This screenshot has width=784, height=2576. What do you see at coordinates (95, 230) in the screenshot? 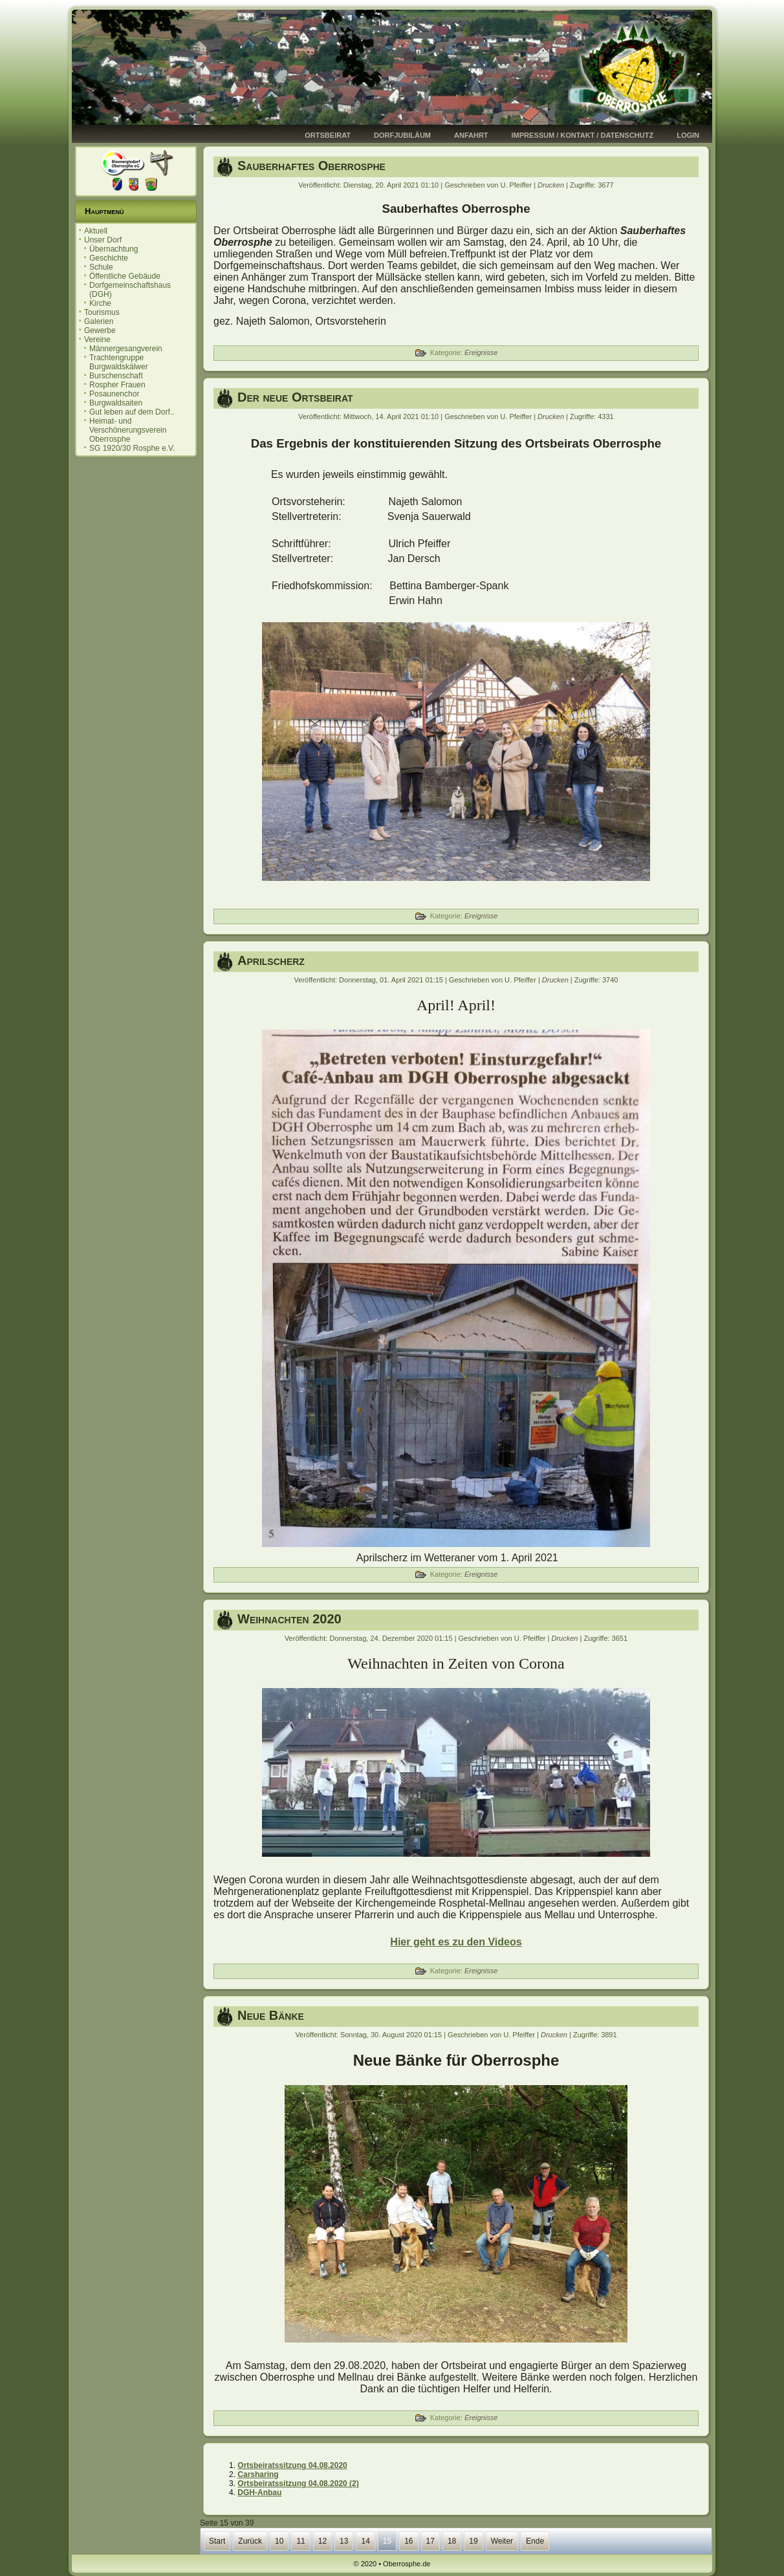
I see `Aktuell` at bounding box center [95, 230].